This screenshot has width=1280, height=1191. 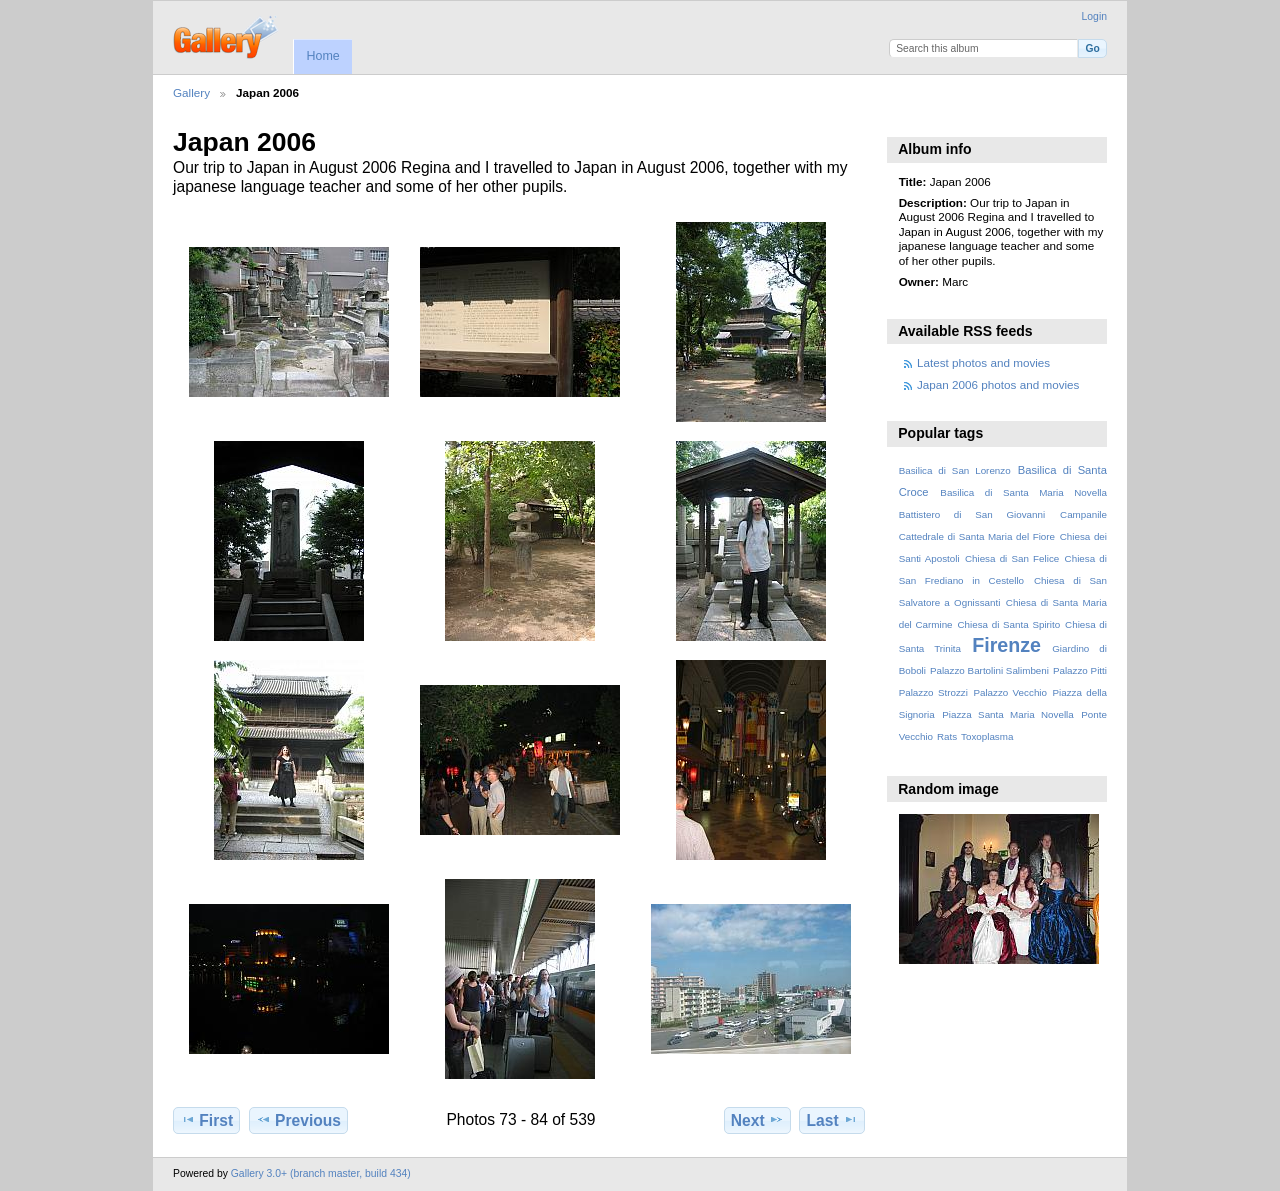 I want to click on Login, so click(x=1094, y=16).